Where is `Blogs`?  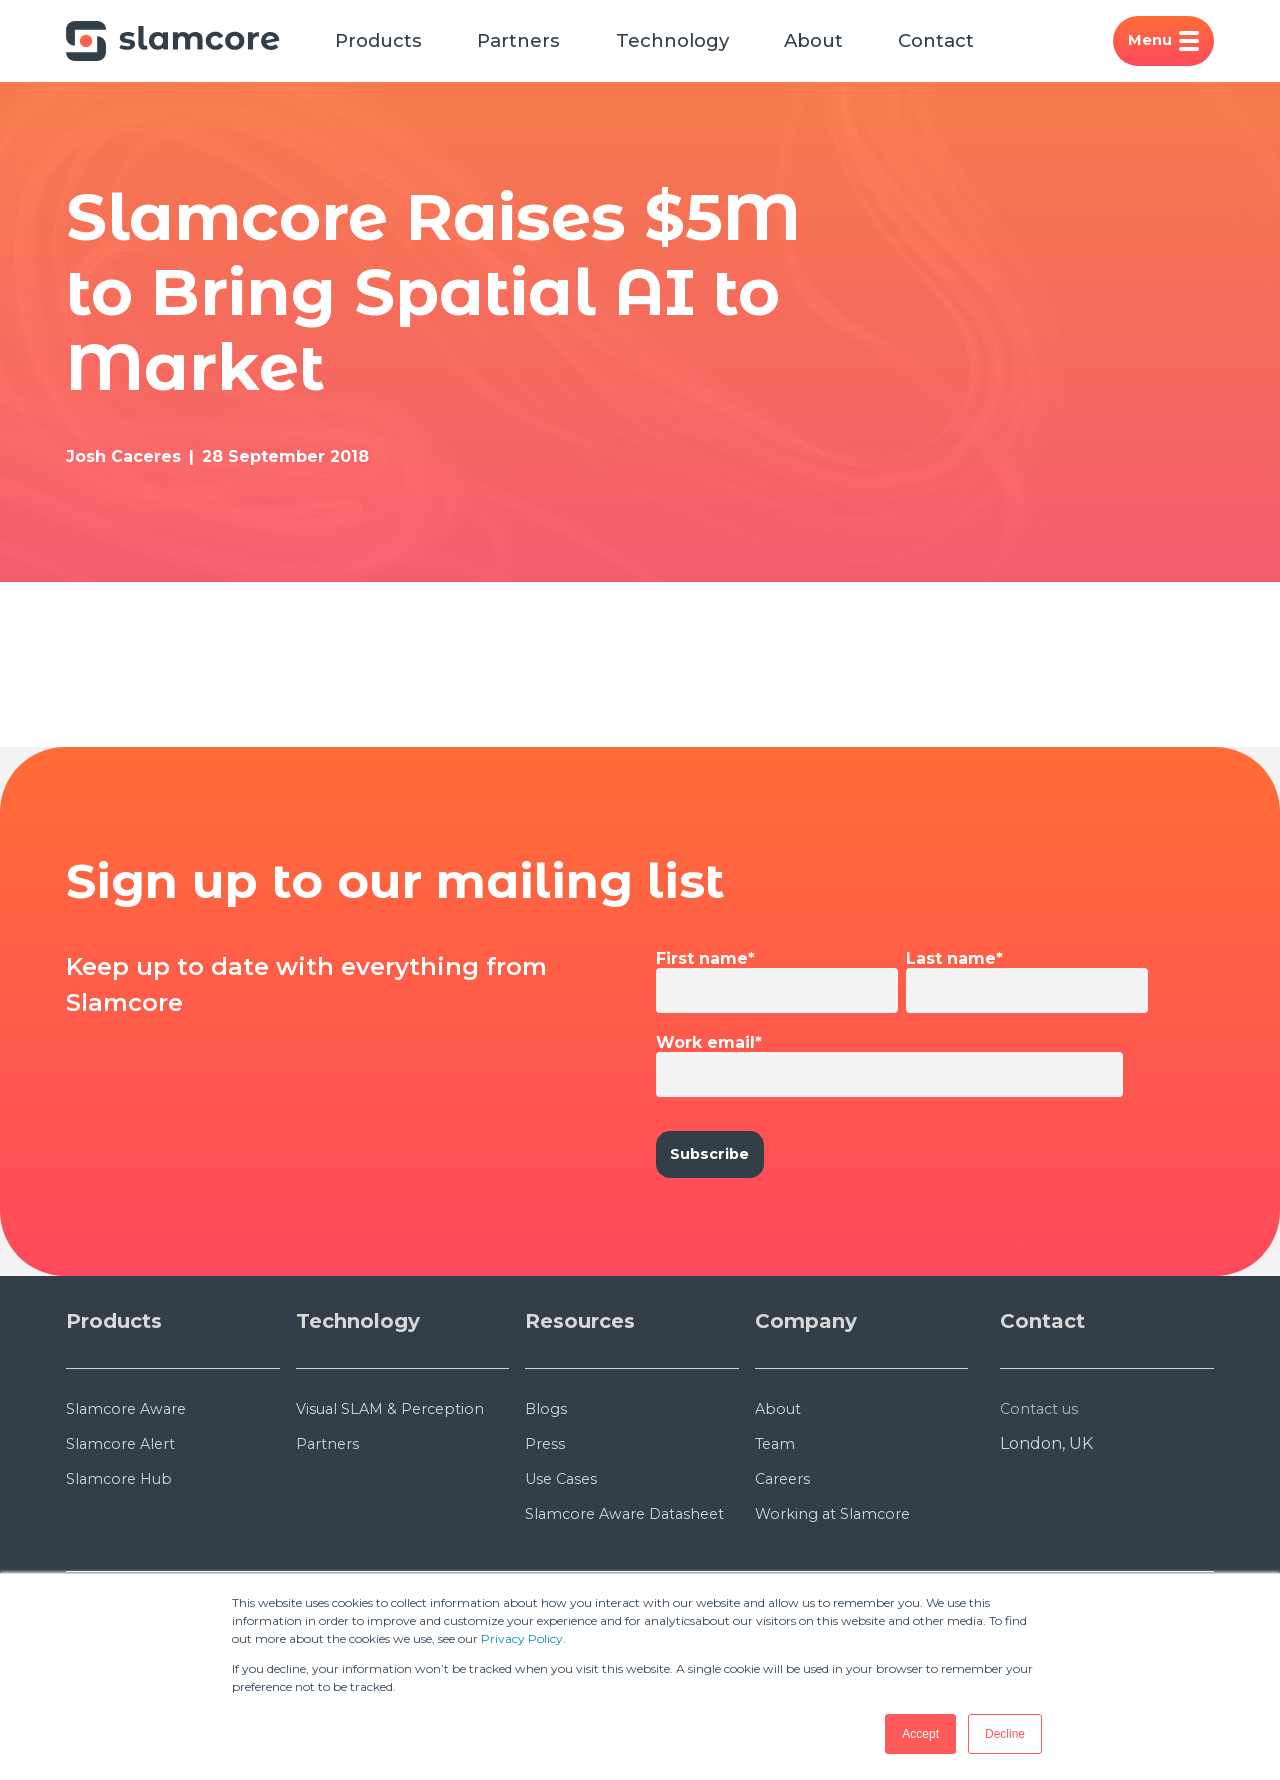
Blogs is located at coordinates (547, 1495).